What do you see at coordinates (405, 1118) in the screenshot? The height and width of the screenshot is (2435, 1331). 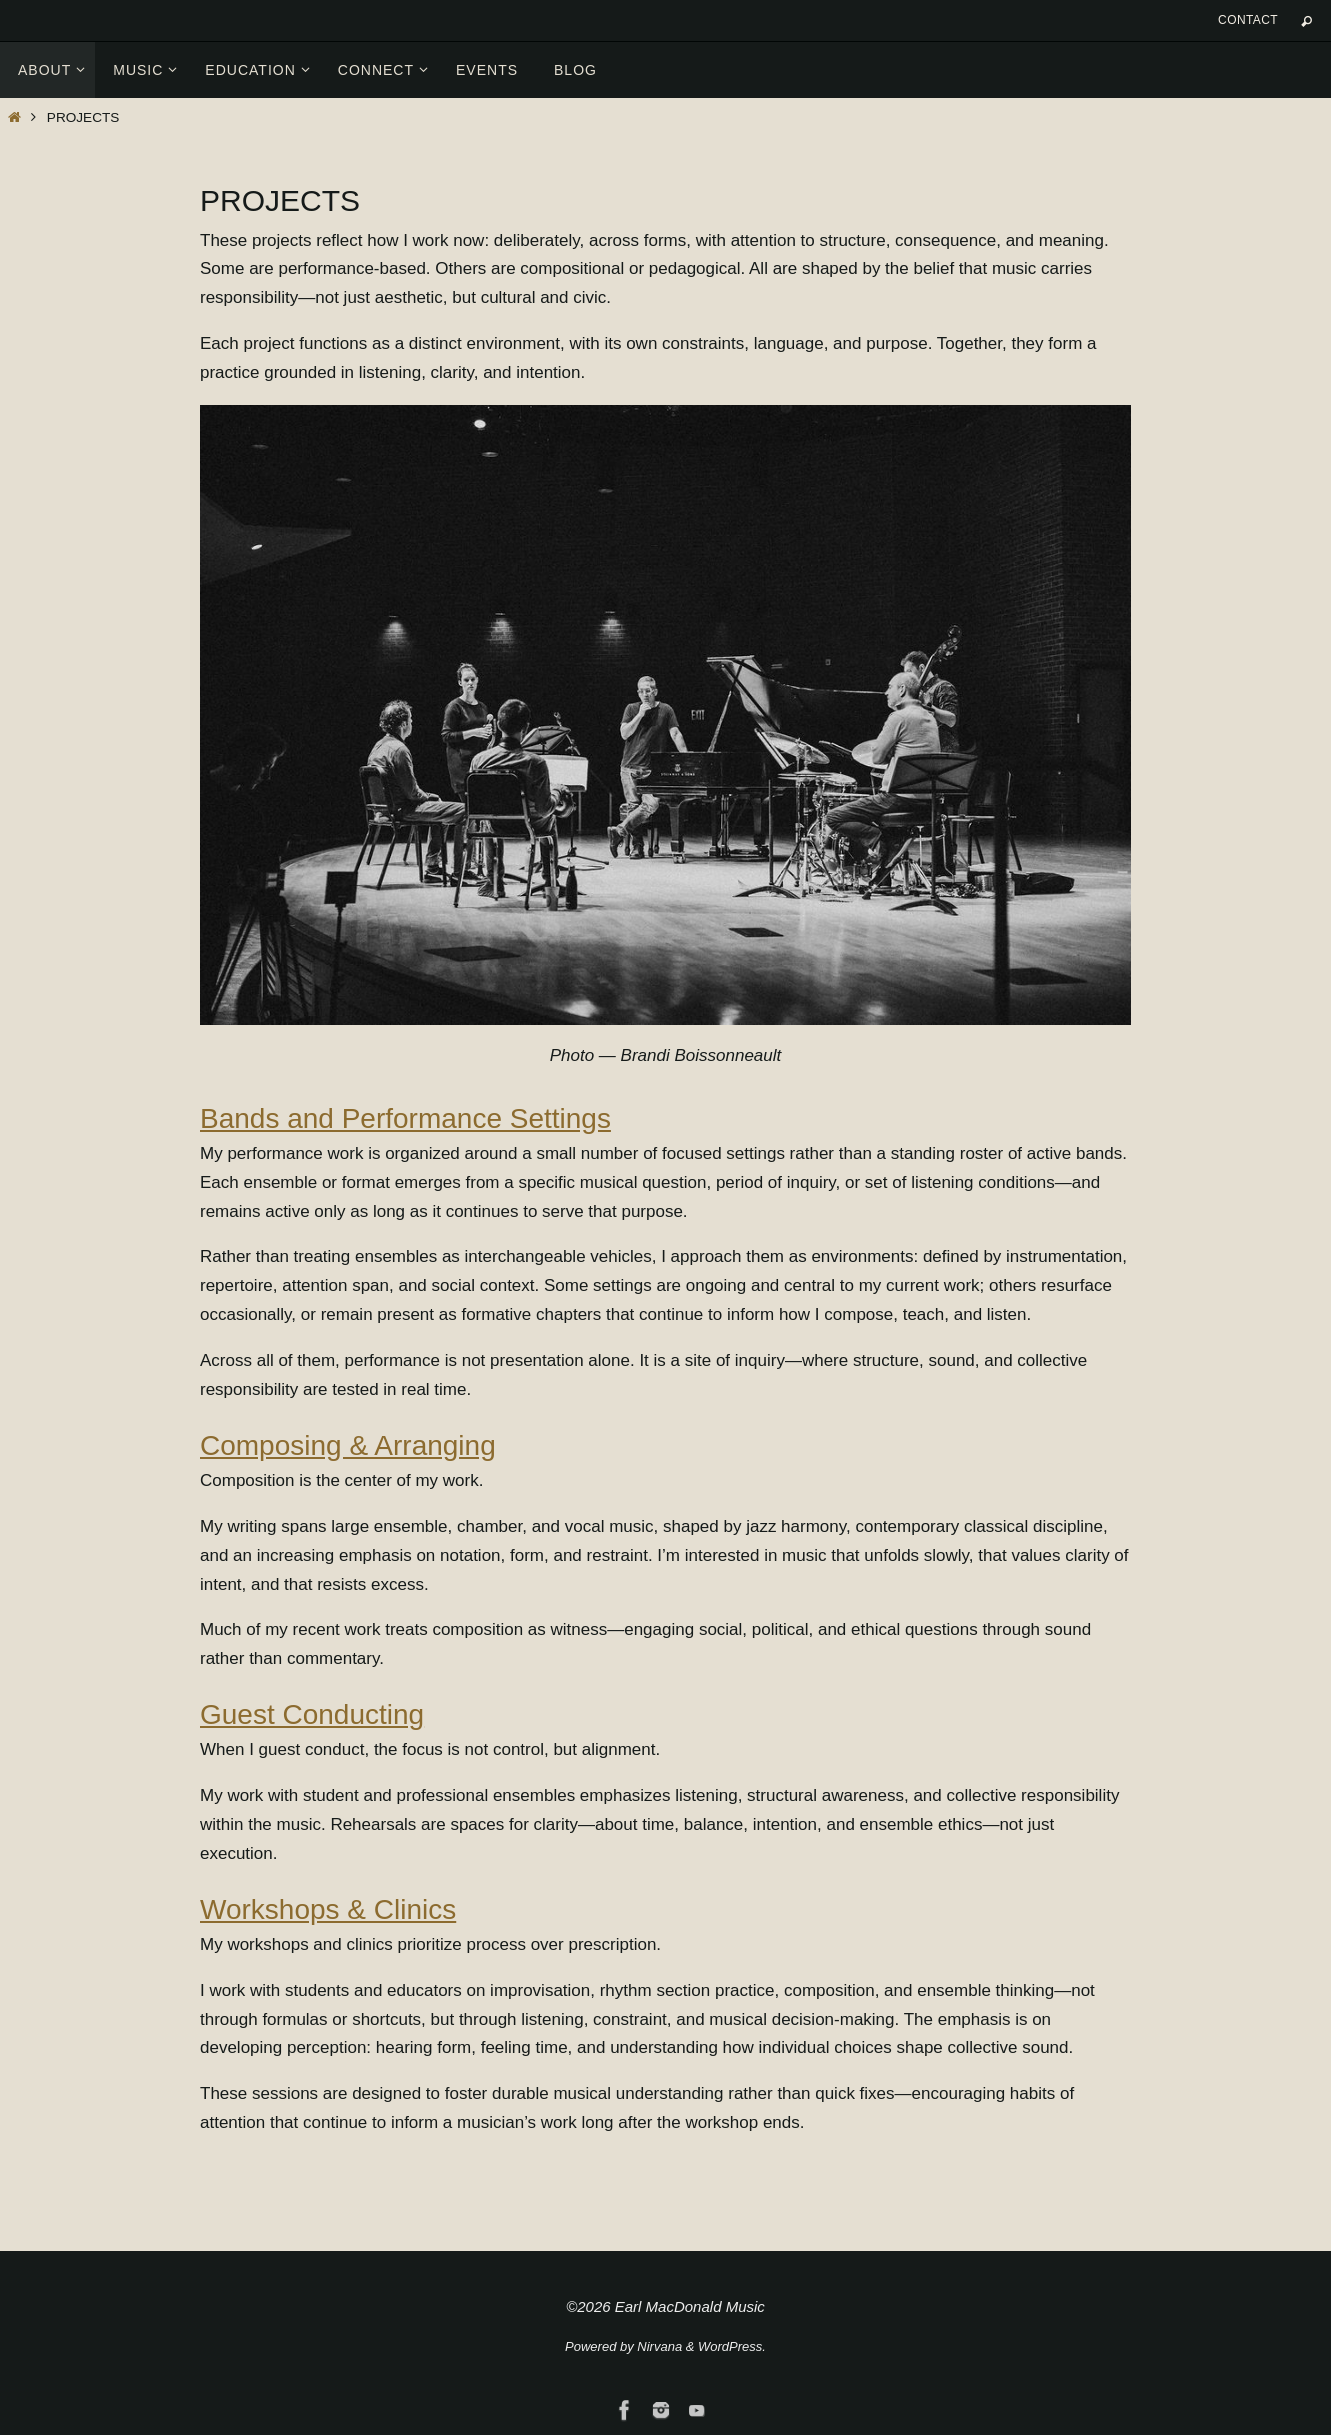 I see `Bands and Performance Settings` at bounding box center [405, 1118].